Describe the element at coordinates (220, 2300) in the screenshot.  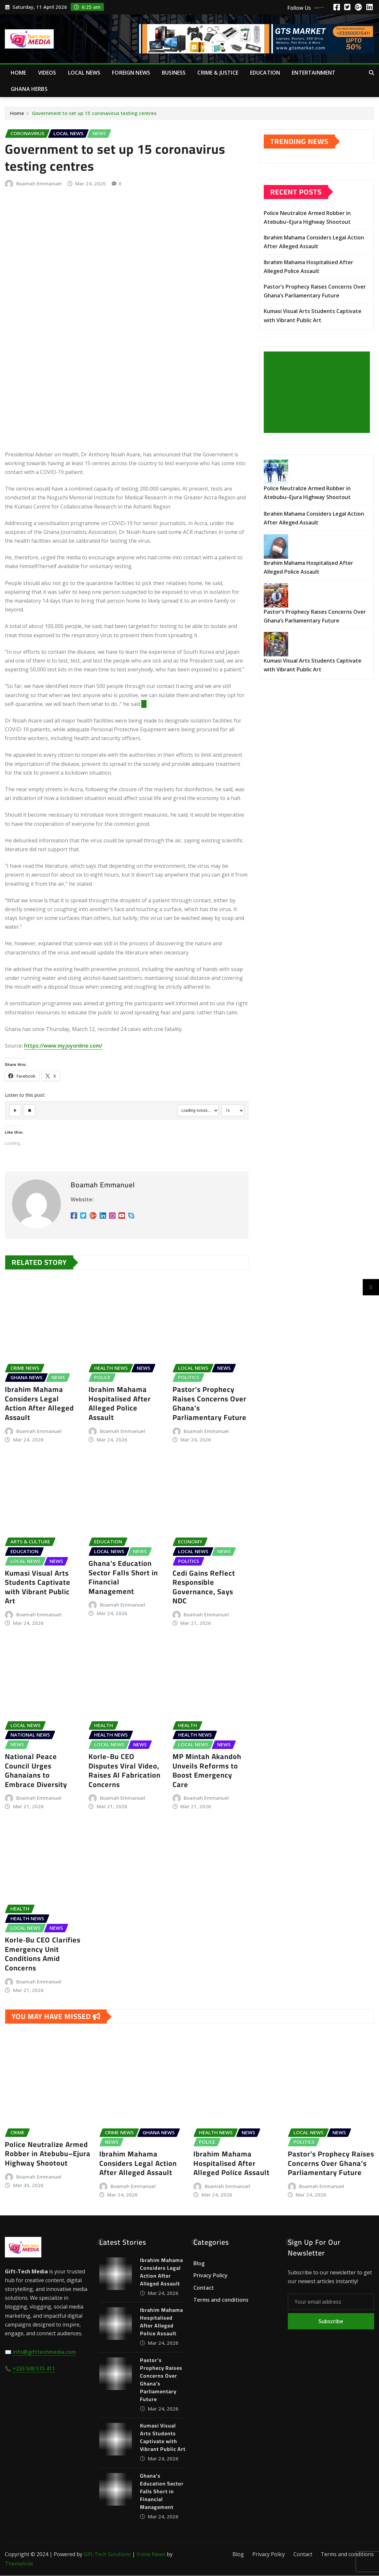
I see `Terms and conditions` at that location.